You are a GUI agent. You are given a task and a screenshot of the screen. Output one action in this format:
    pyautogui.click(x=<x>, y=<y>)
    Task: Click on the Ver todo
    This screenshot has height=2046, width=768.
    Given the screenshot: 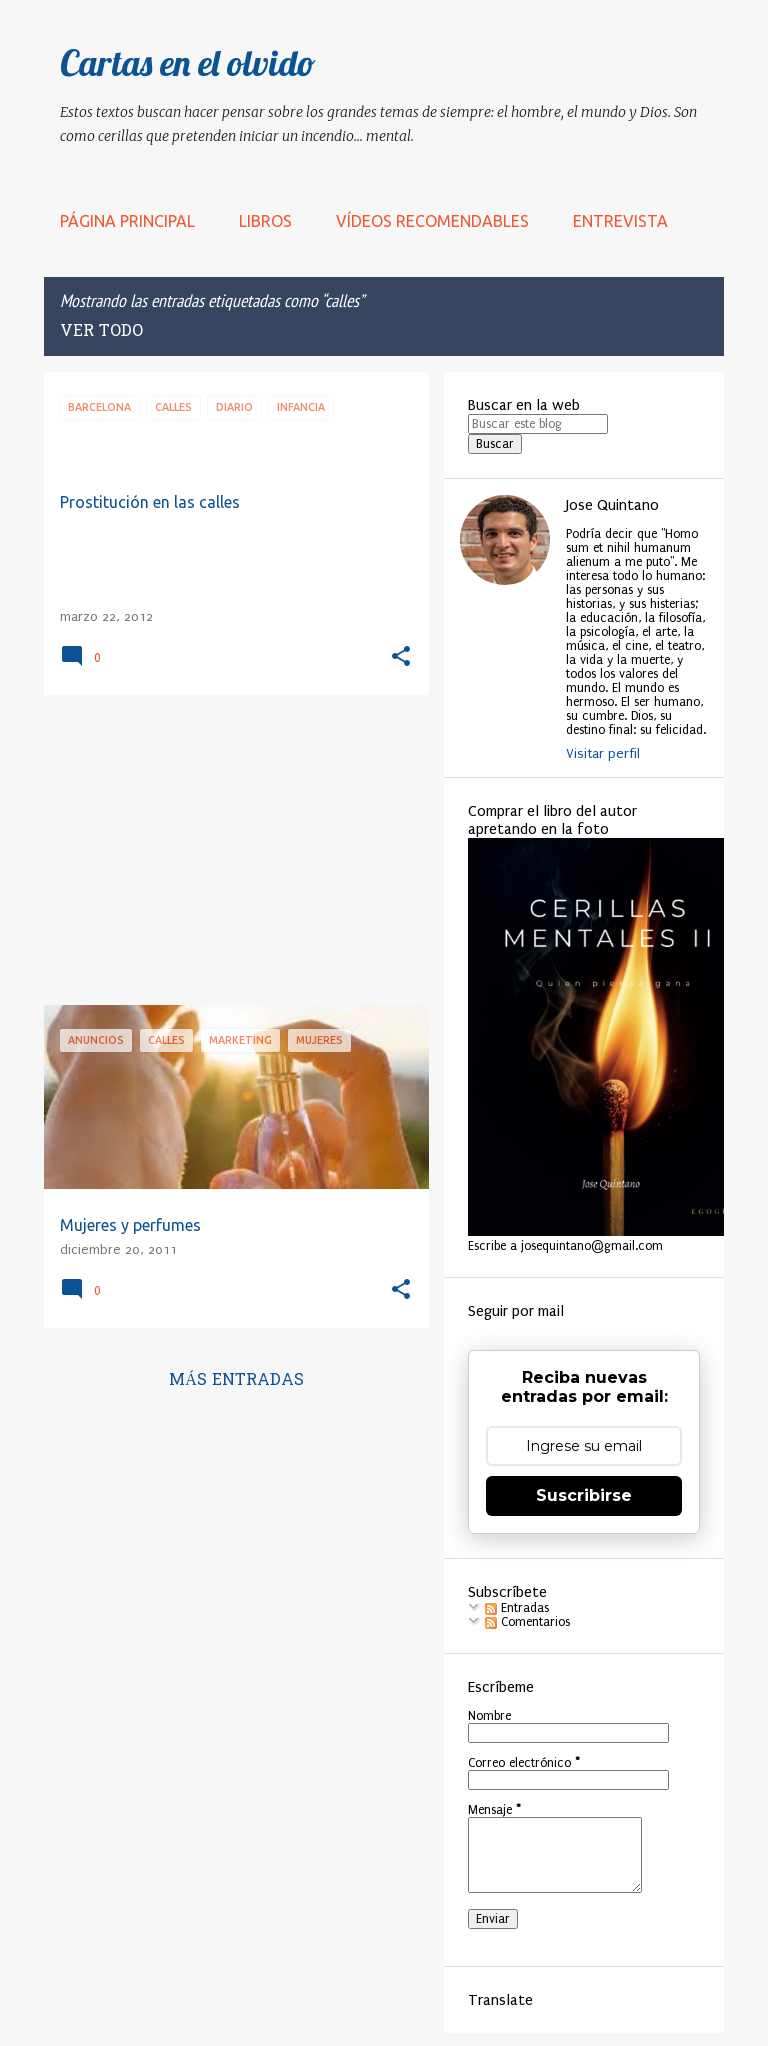 What is the action you would take?
    pyautogui.click(x=101, y=332)
    